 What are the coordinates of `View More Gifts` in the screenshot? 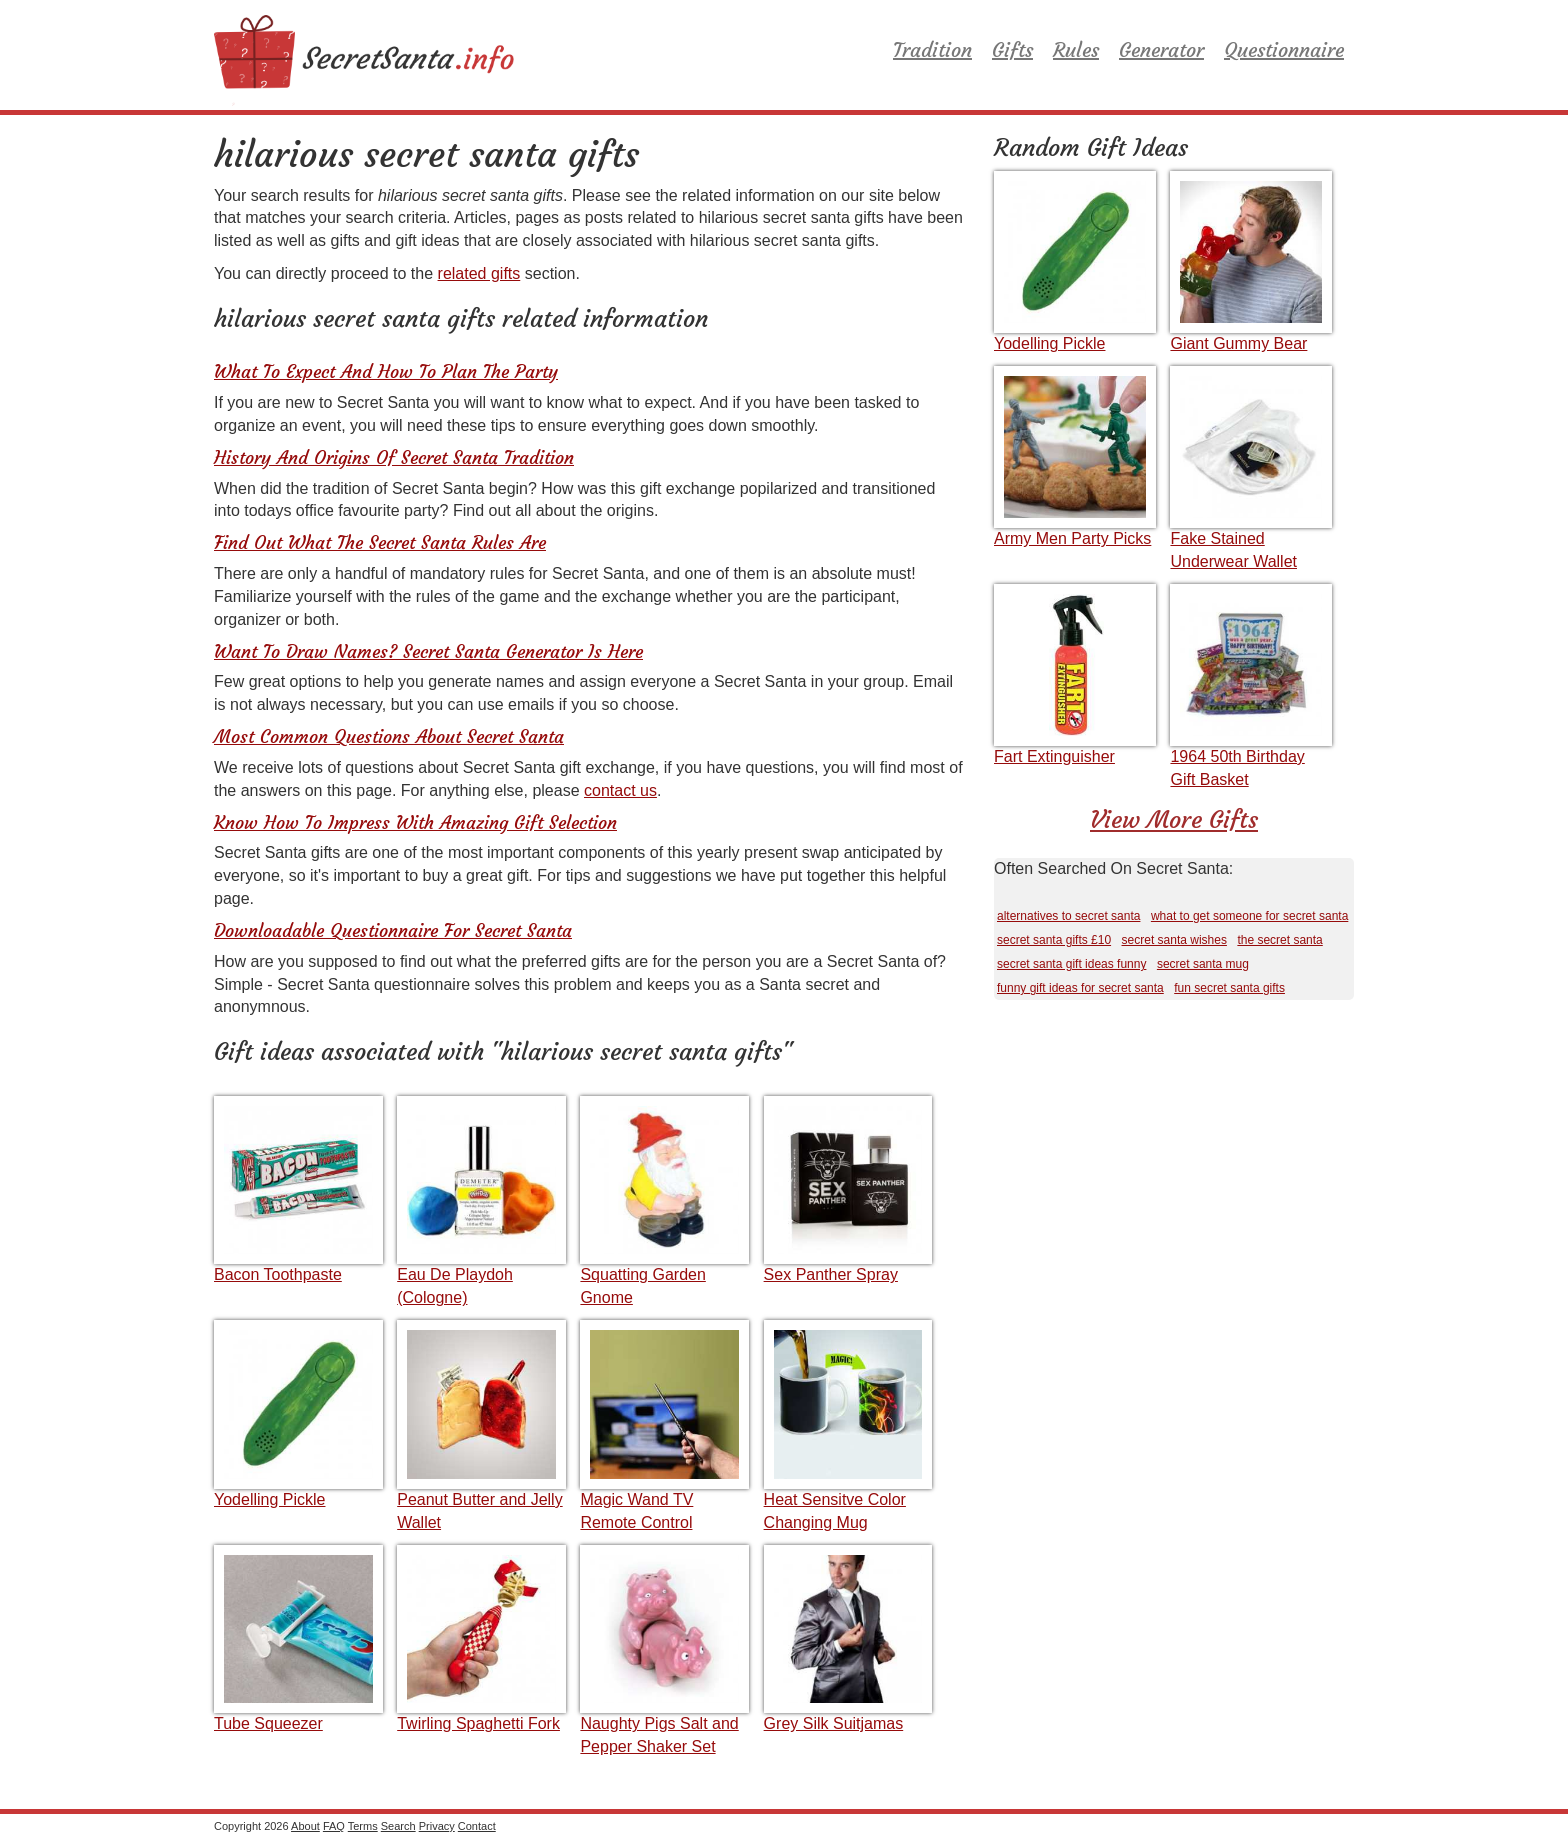 It's located at (1174, 820).